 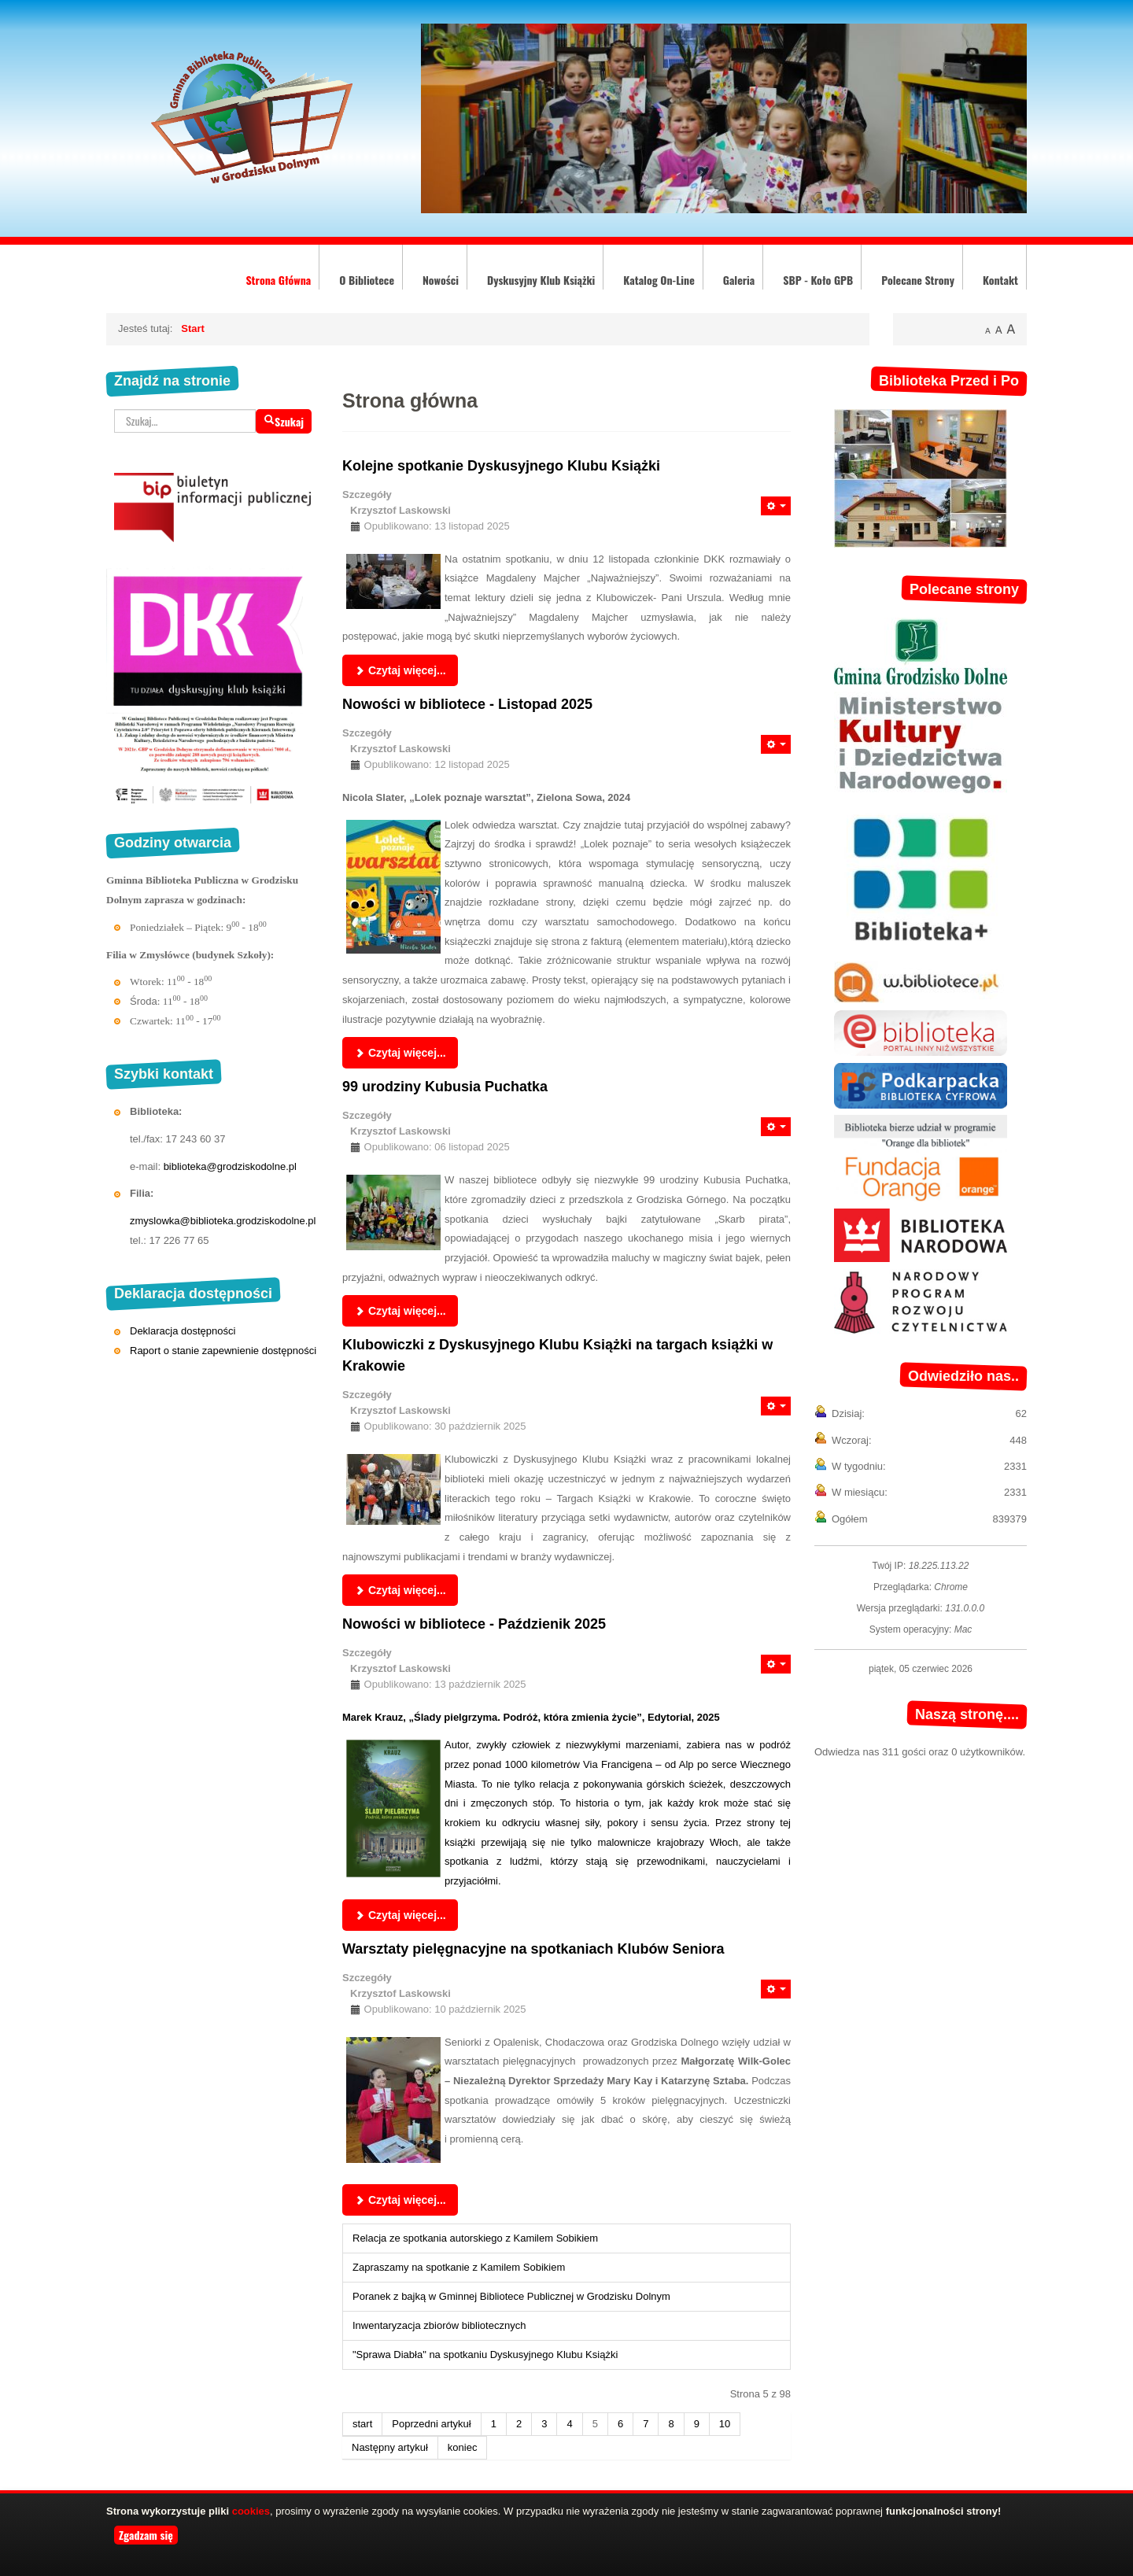 I want to click on Czytaj więcej... [Czytaj więcej: Nowości w bibliotece - Listopad 2025], so click(x=400, y=1052).